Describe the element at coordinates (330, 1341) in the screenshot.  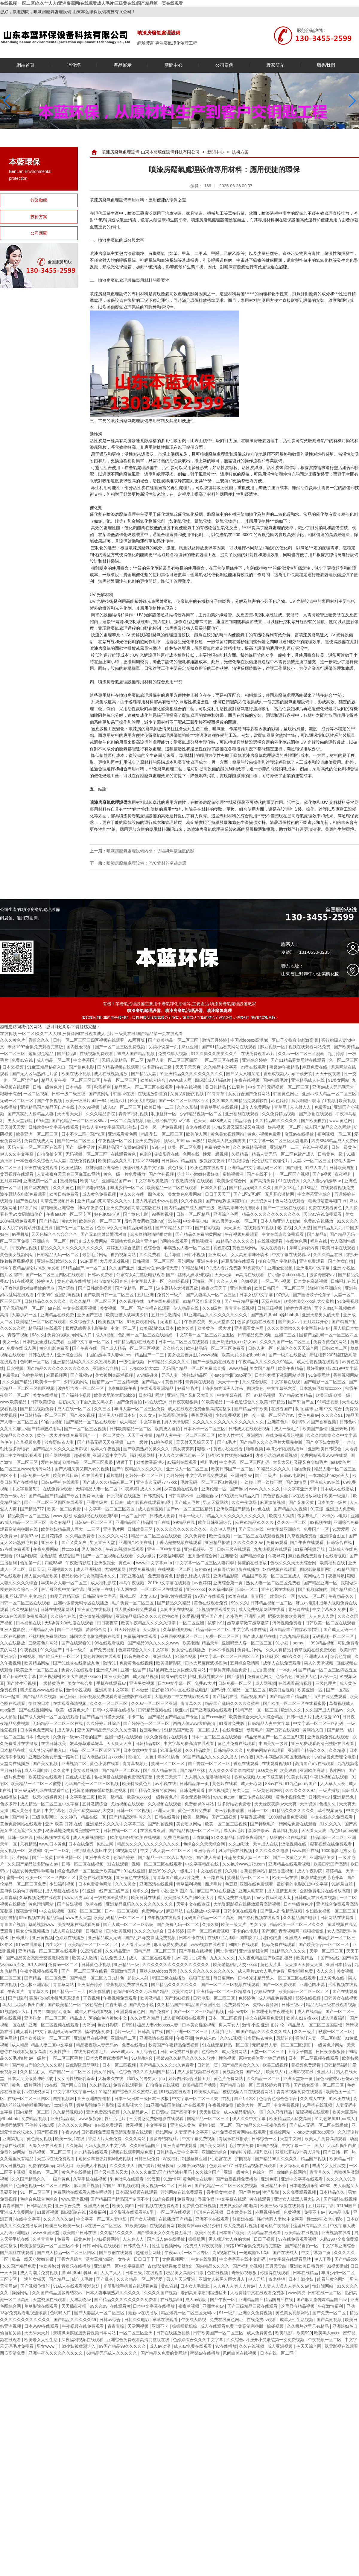
I see `免费看黄色的网站` at that location.